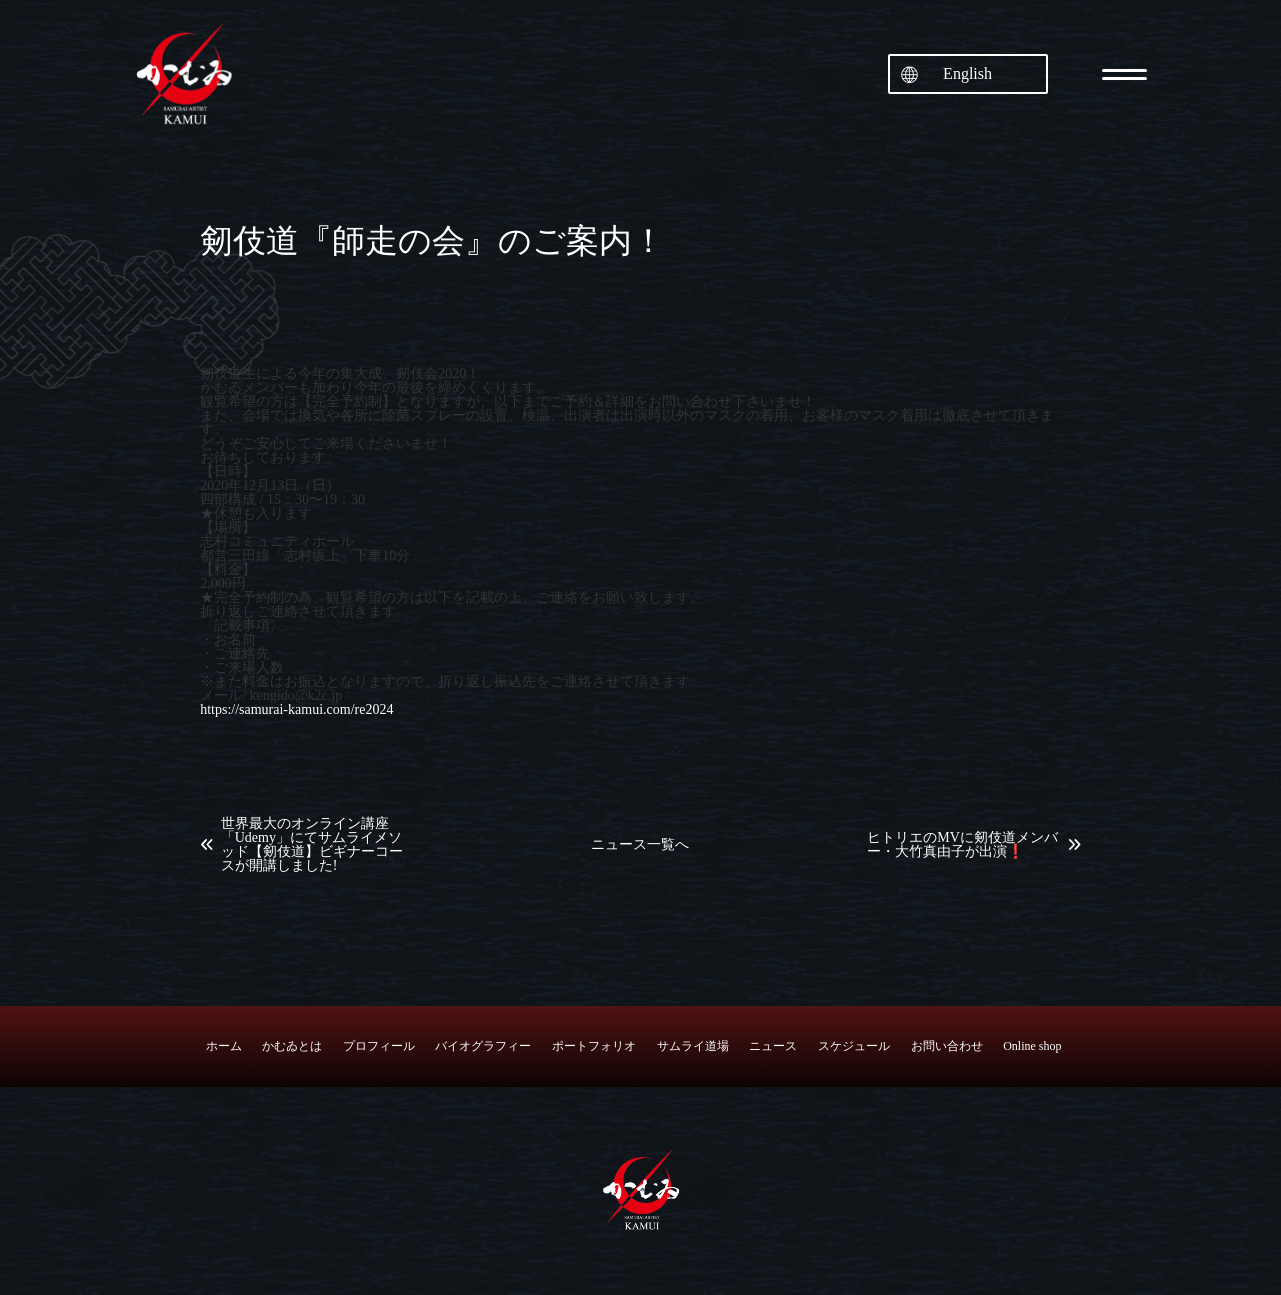 This screenshot has height=1295, width=1281. I want to click on プロフィール, so click(379, 1046).